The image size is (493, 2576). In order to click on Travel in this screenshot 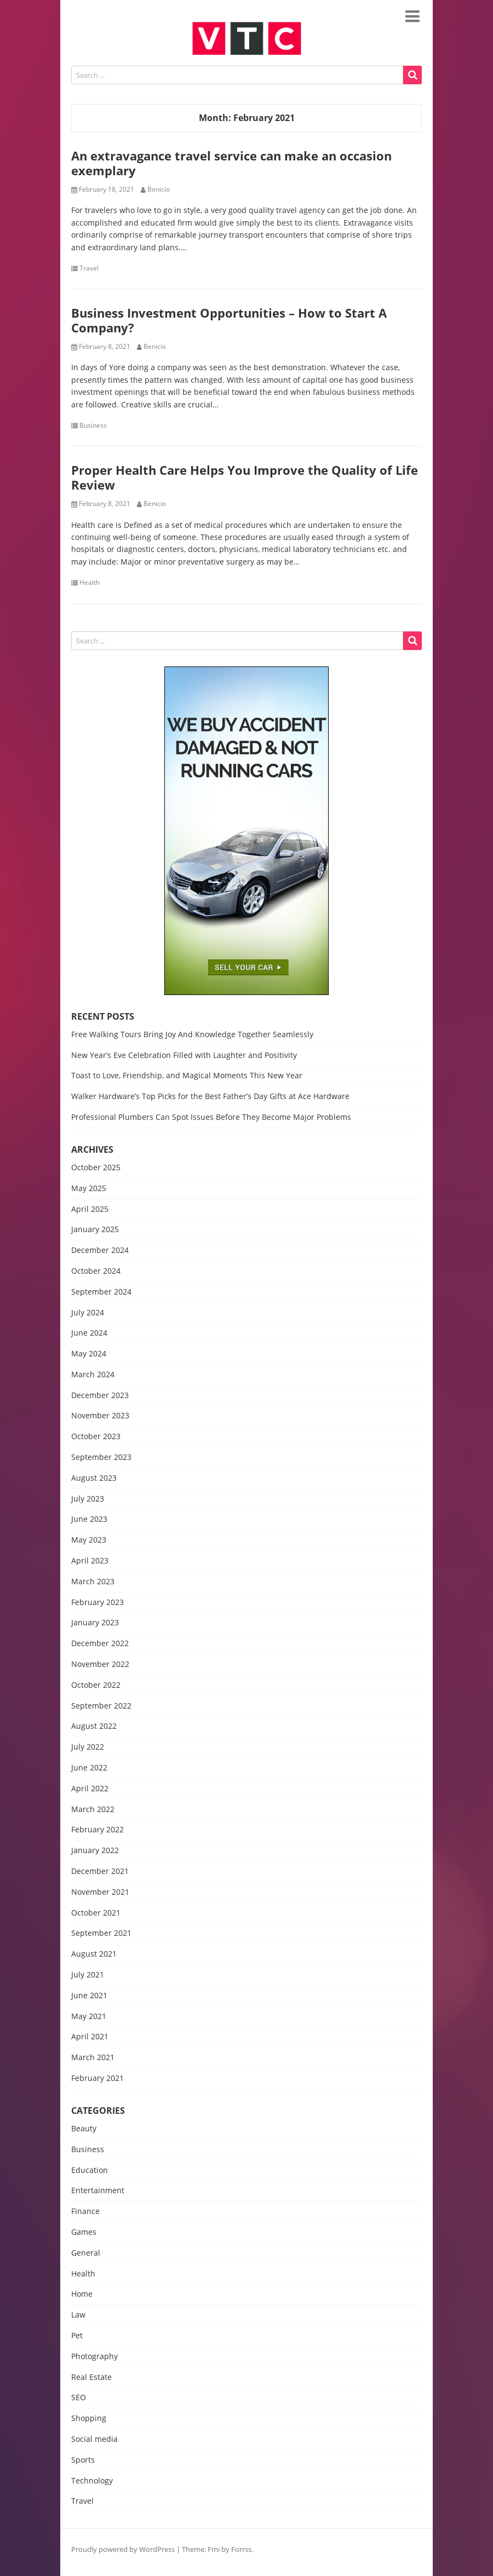, I will do `click(89, 268)`.